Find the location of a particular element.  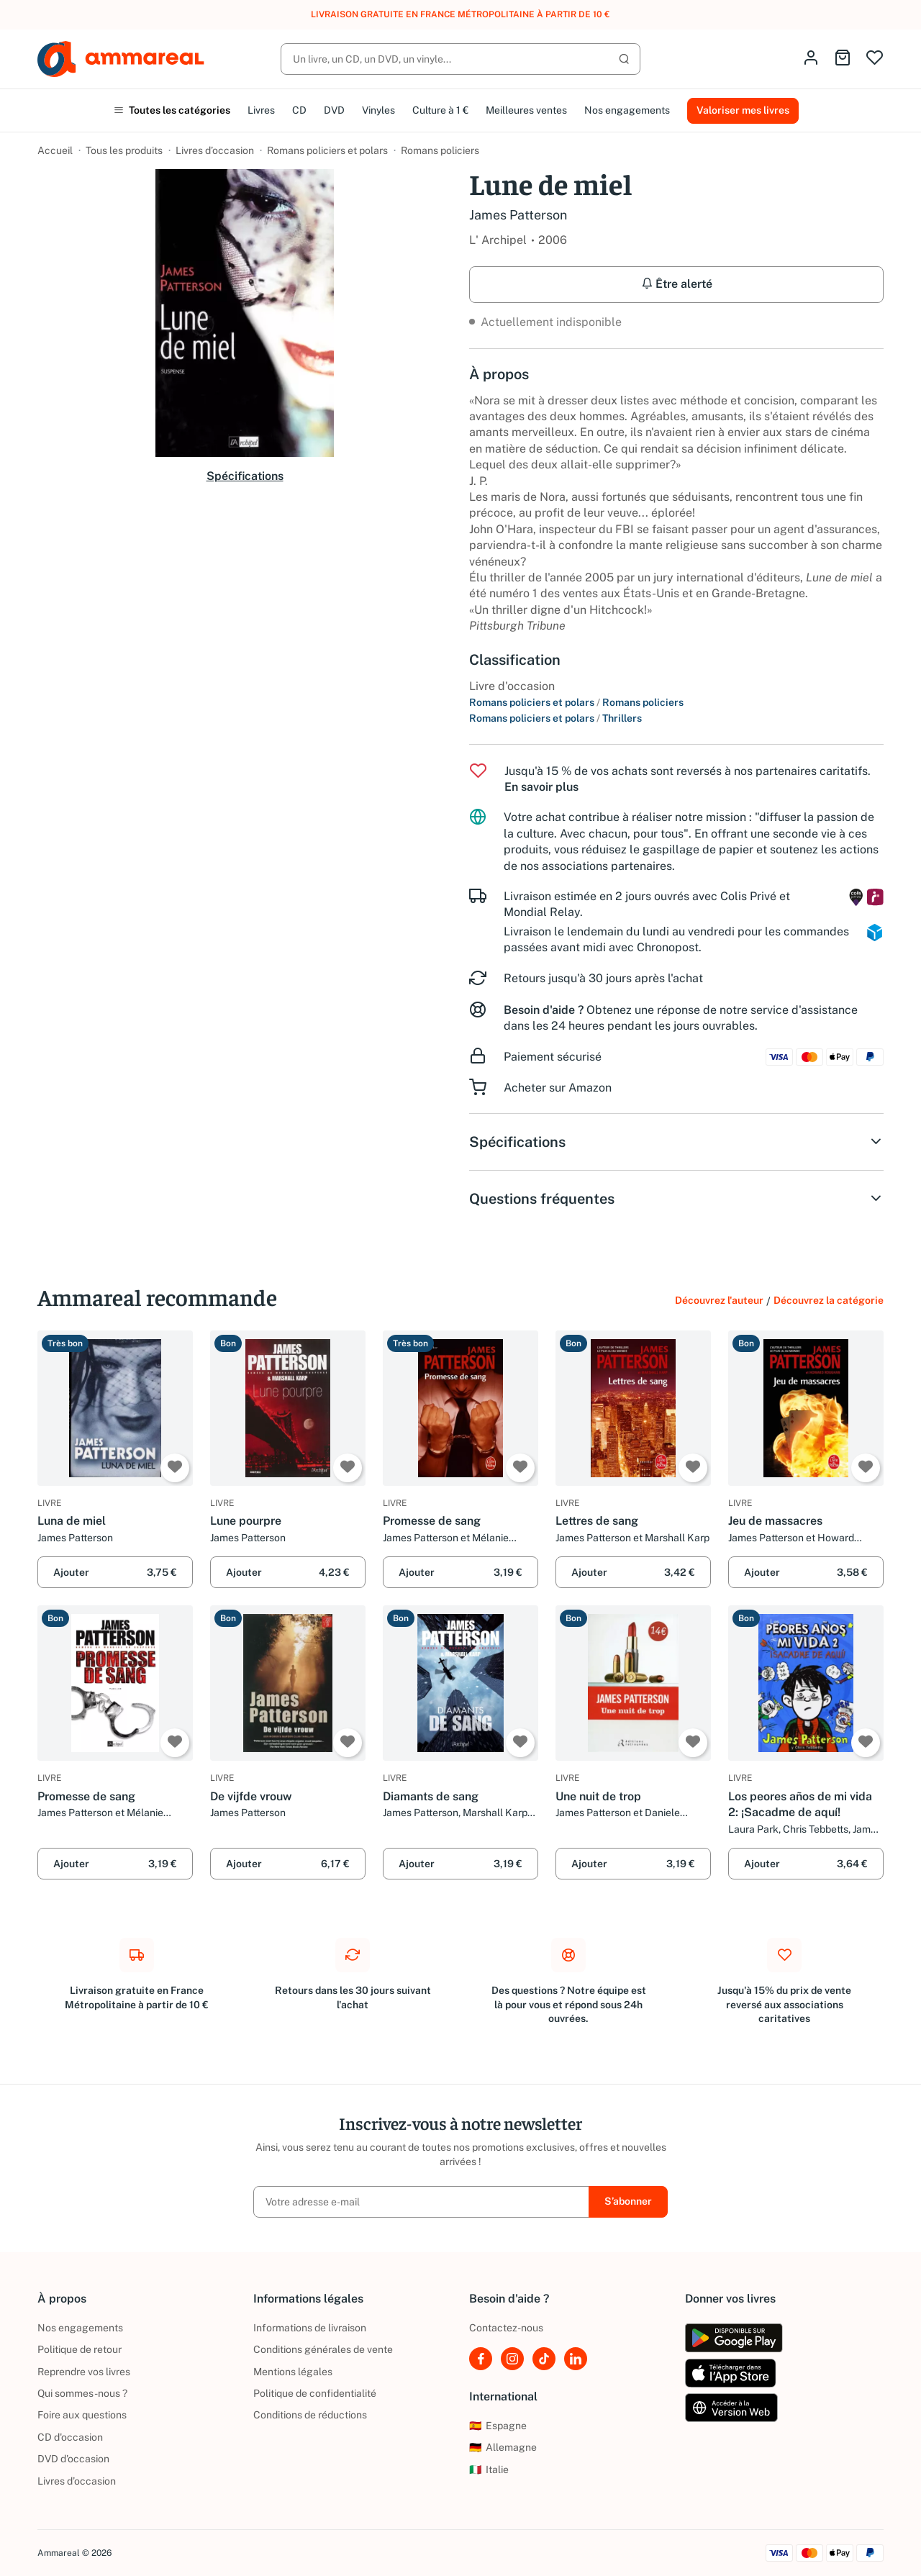

Politique de confidentialité is located at coordinates (314, 2393).